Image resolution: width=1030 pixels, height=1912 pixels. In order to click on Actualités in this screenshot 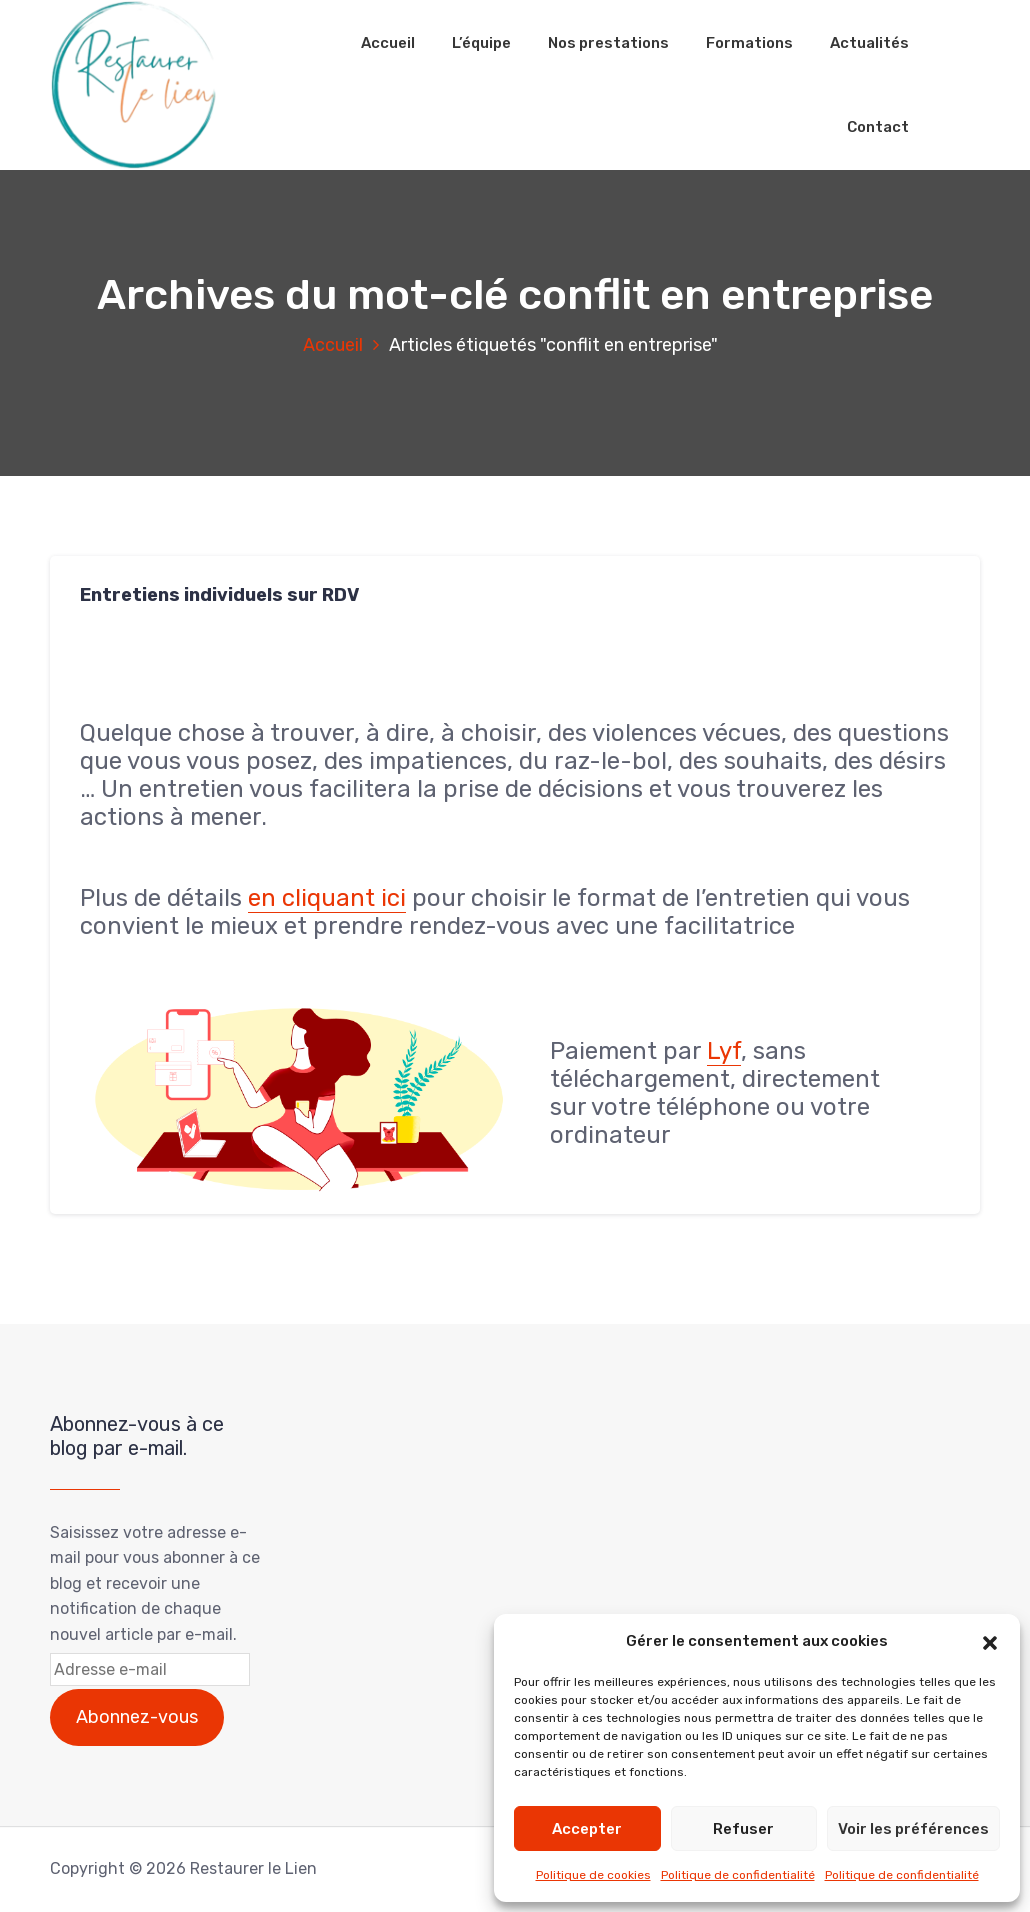, I will do `click(869, 43)`.